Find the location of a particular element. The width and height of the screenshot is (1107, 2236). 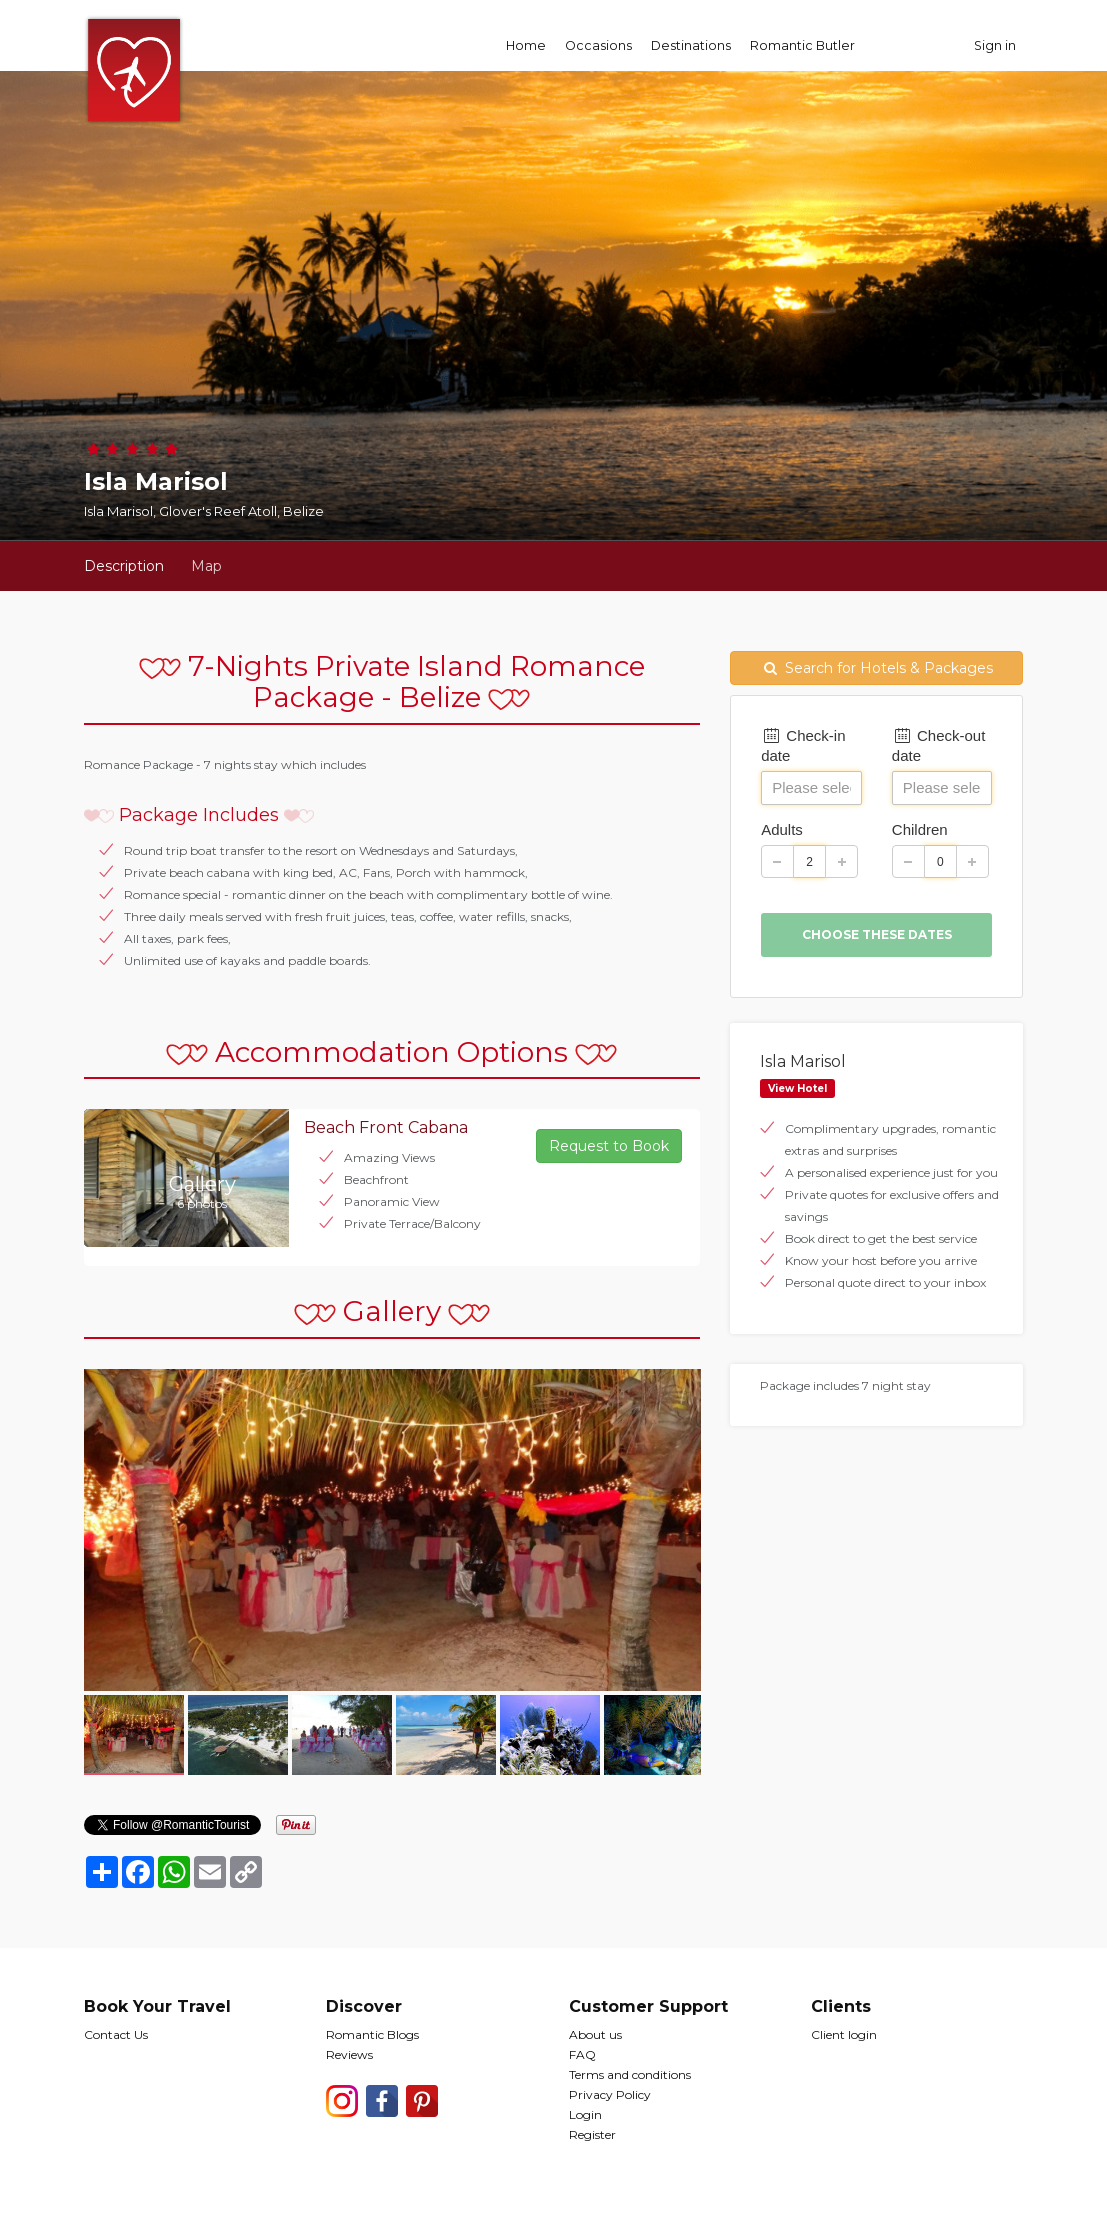

Contact Us is located at coordinates (116, 2034).